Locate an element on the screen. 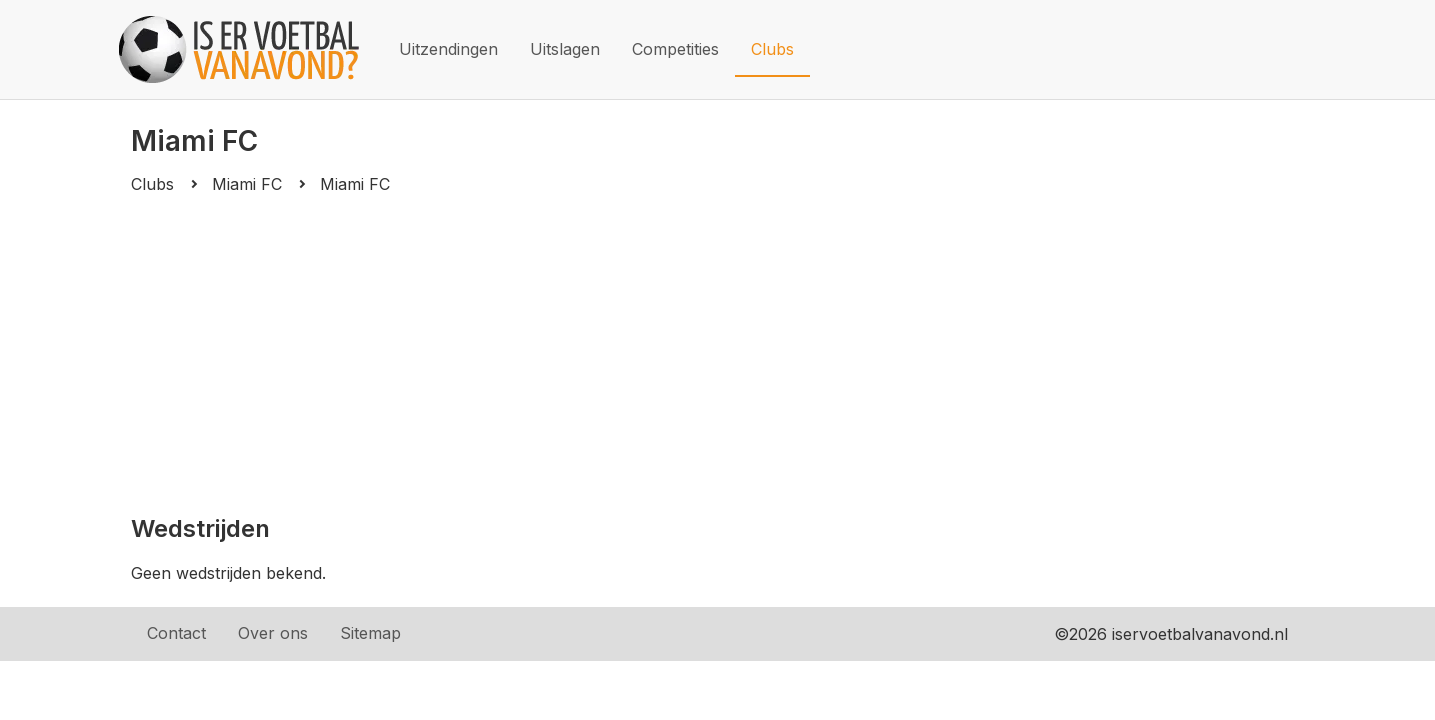  Sitemap is located at coordinates (370, 633).